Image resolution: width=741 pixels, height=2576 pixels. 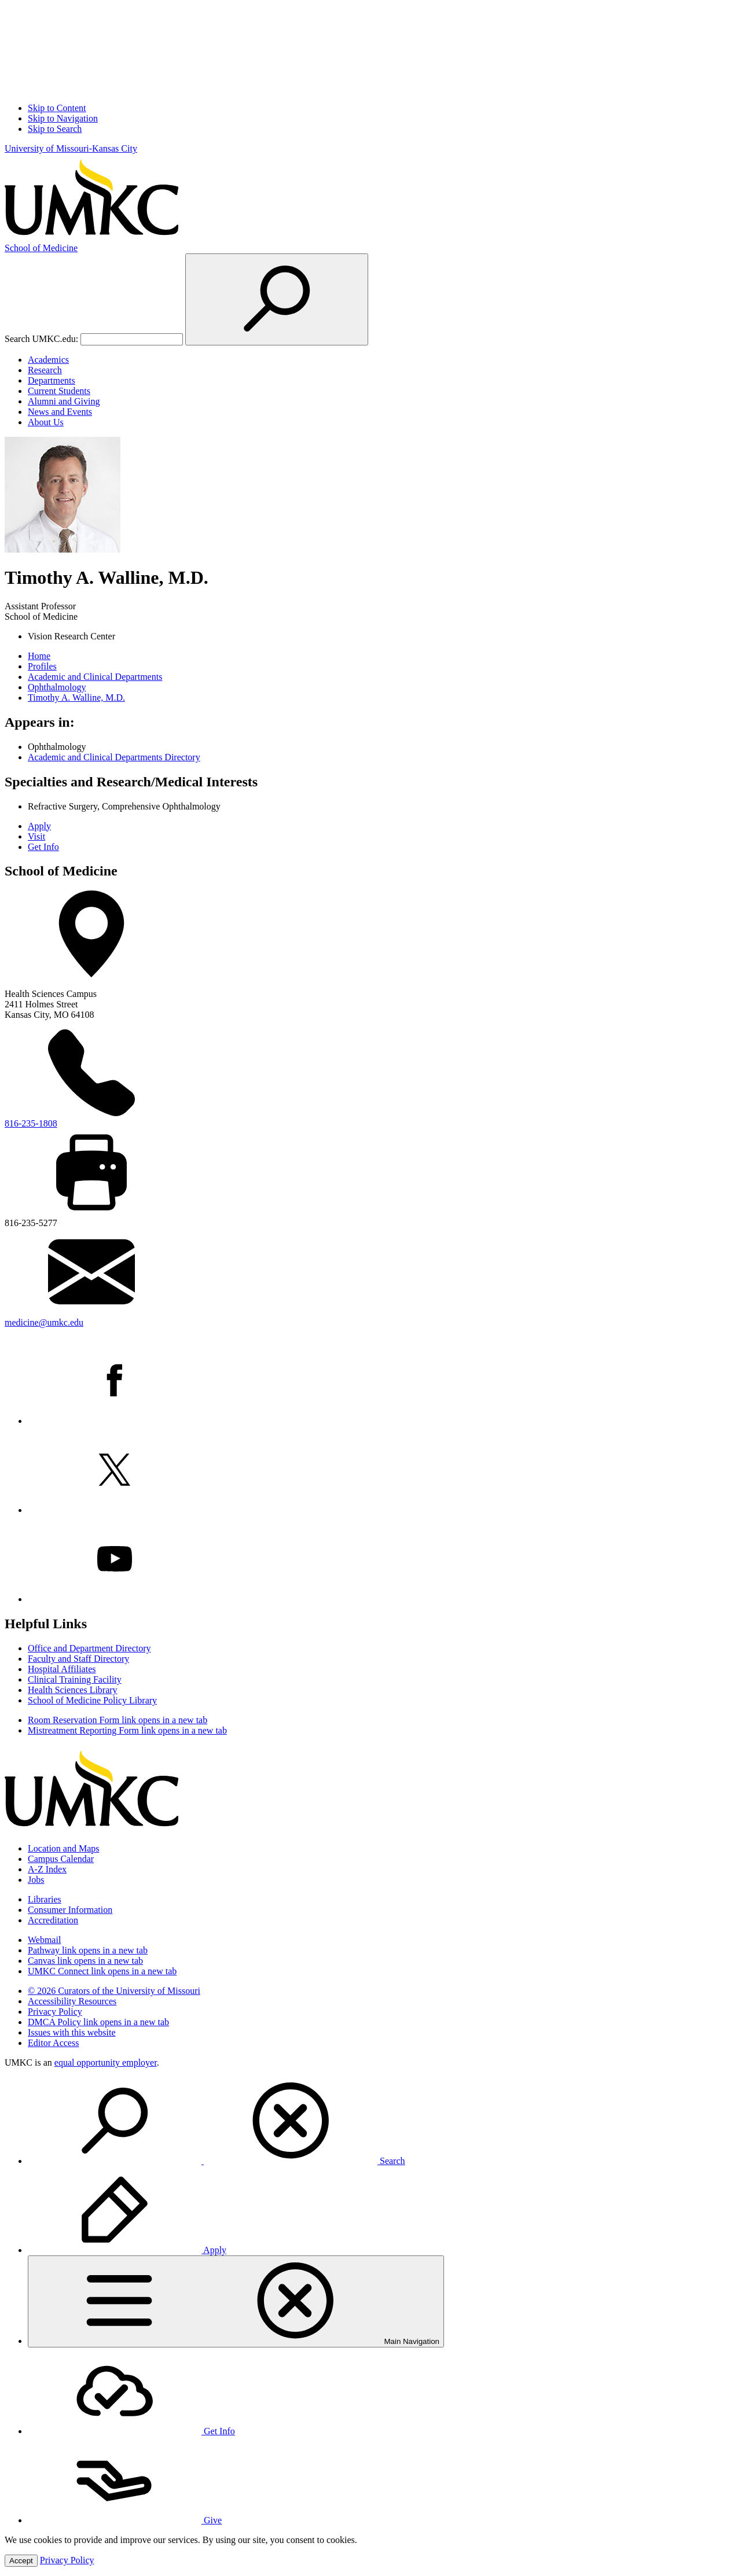 I want to click on Research, so click(x=45, y=370).